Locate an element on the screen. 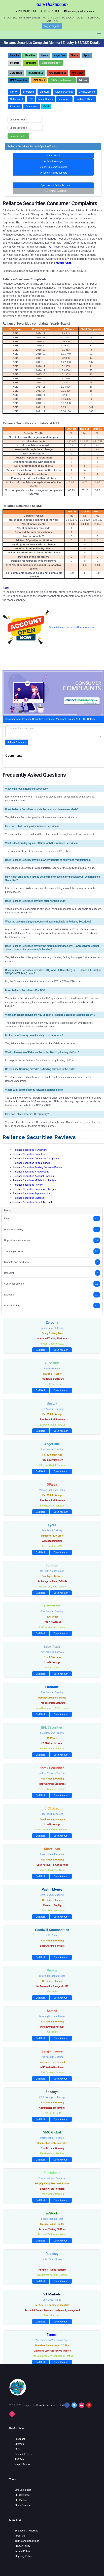 The height and width of the screenshot is (2576, 104). Open Instant Online Account is located at coordinates (53, 185).